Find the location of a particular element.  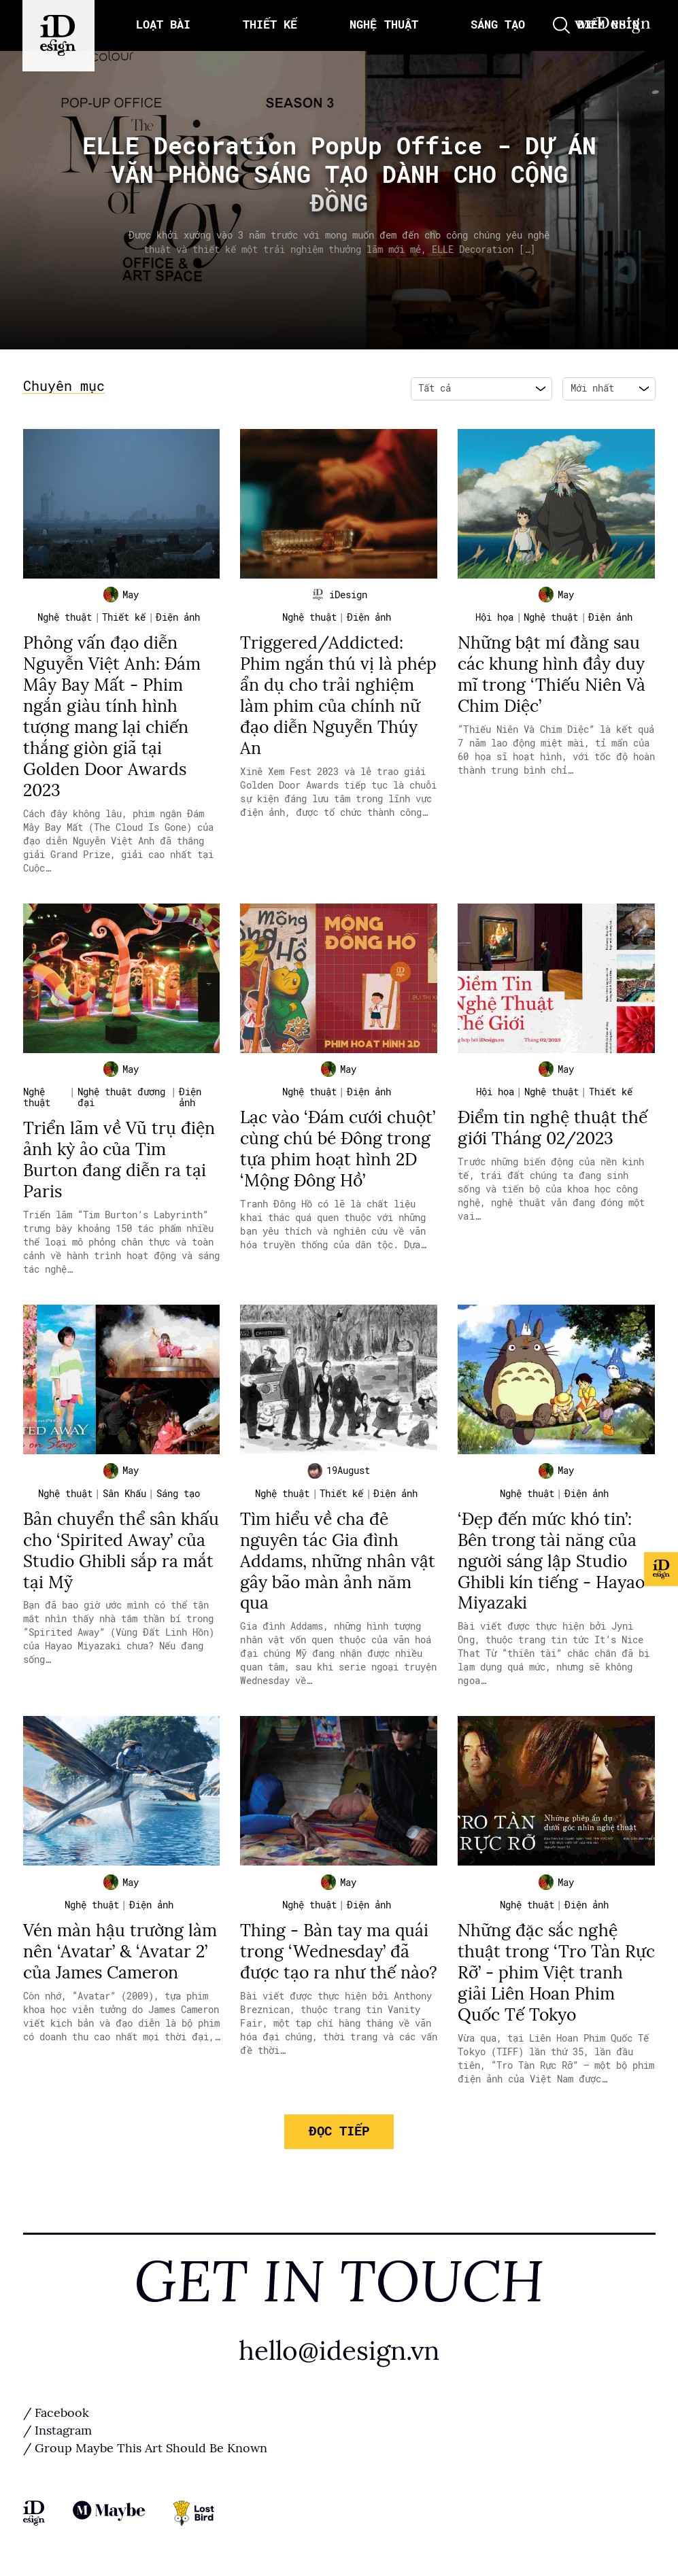

hello@idesign.vn is located at coordinates (339, 2350).